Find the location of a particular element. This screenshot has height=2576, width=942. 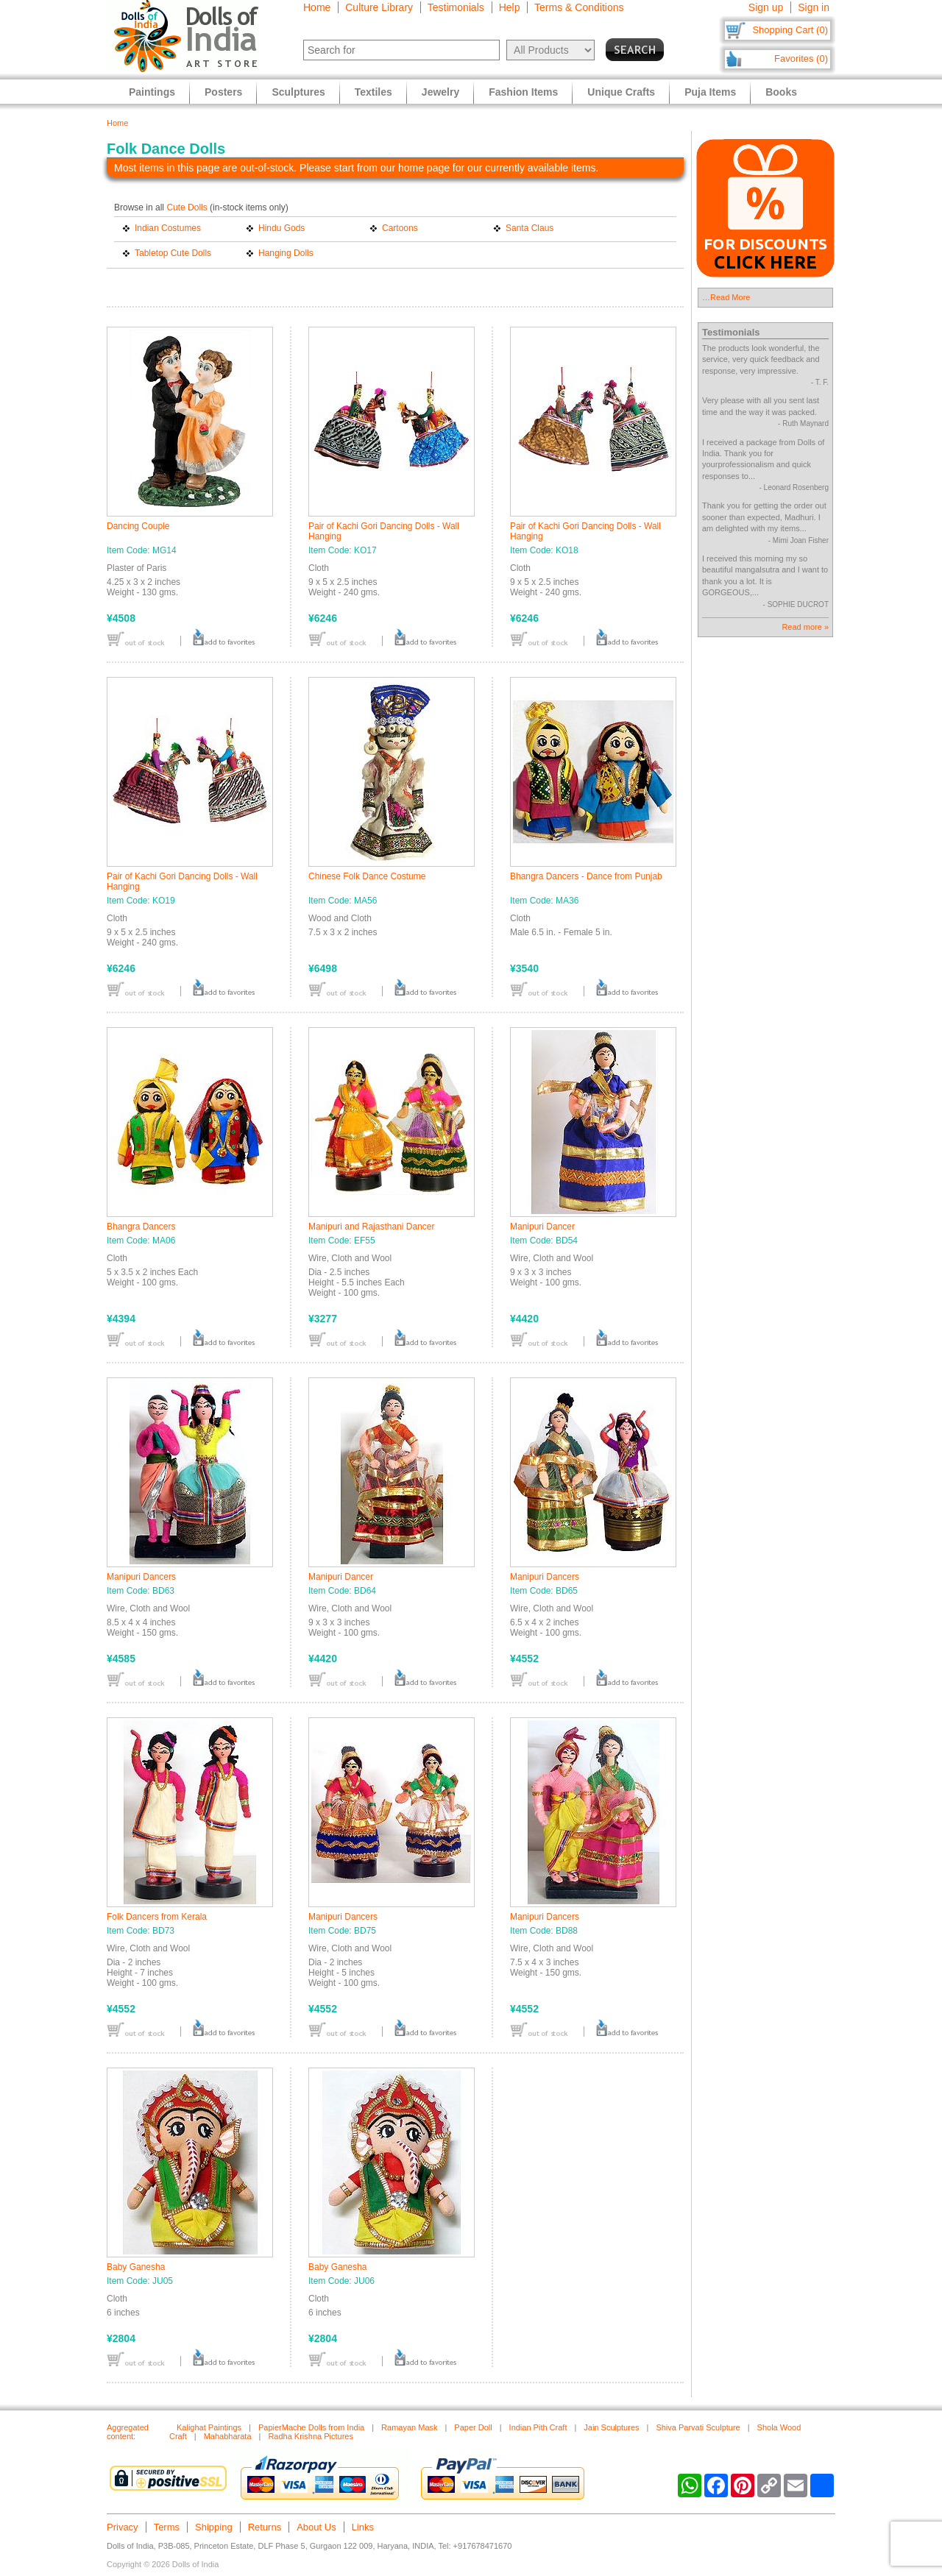

Santa Claus is located at coordinates (529, 228).